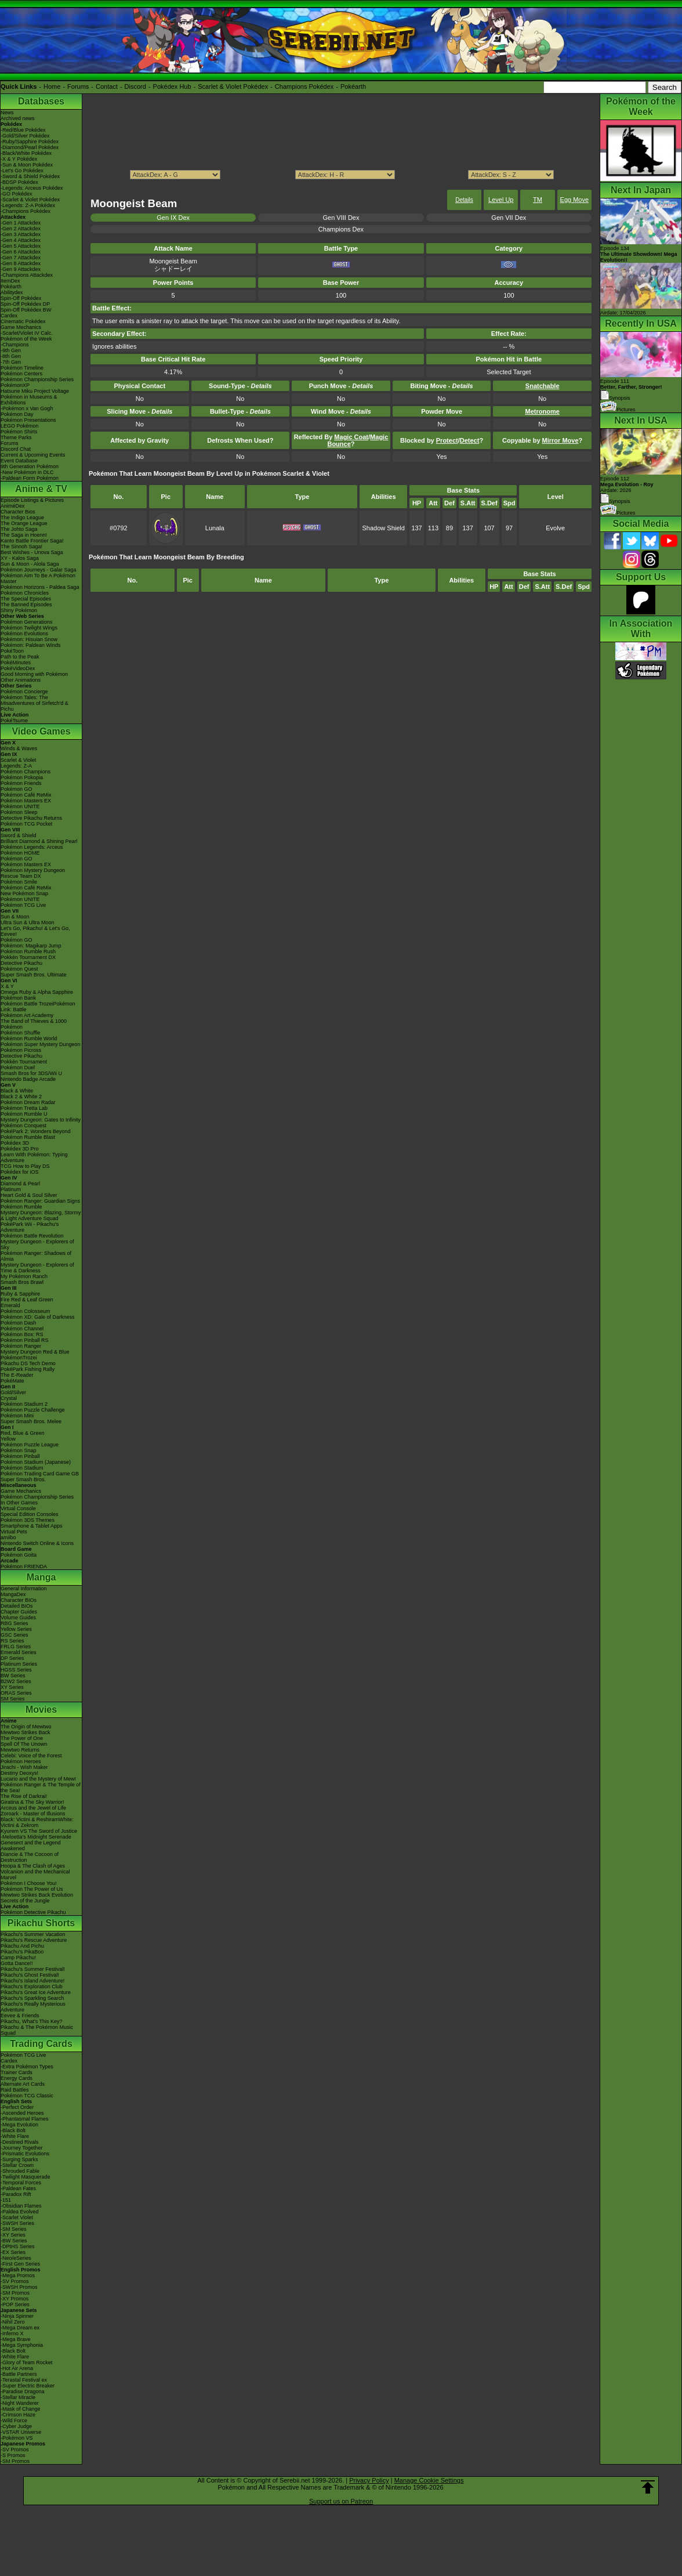 Image resolution: width=682 pixels, height=2576 pixels. Describe the element at coordinates (30, 1857) in the screenshot. I see `Diancie & The Cocoon of Destruction` at that location.